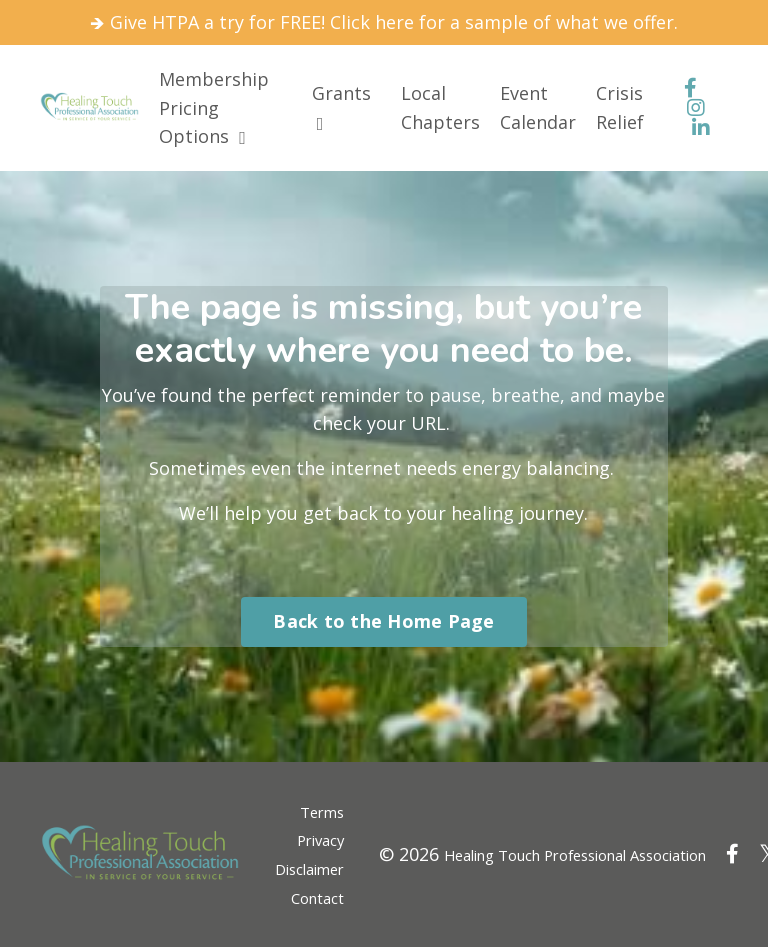 The height and width of the screenshot is (947, 768). Describe the element at coordinates (383, 621) in the screenshot. I see `Back to the Home Page [button]` at that location.